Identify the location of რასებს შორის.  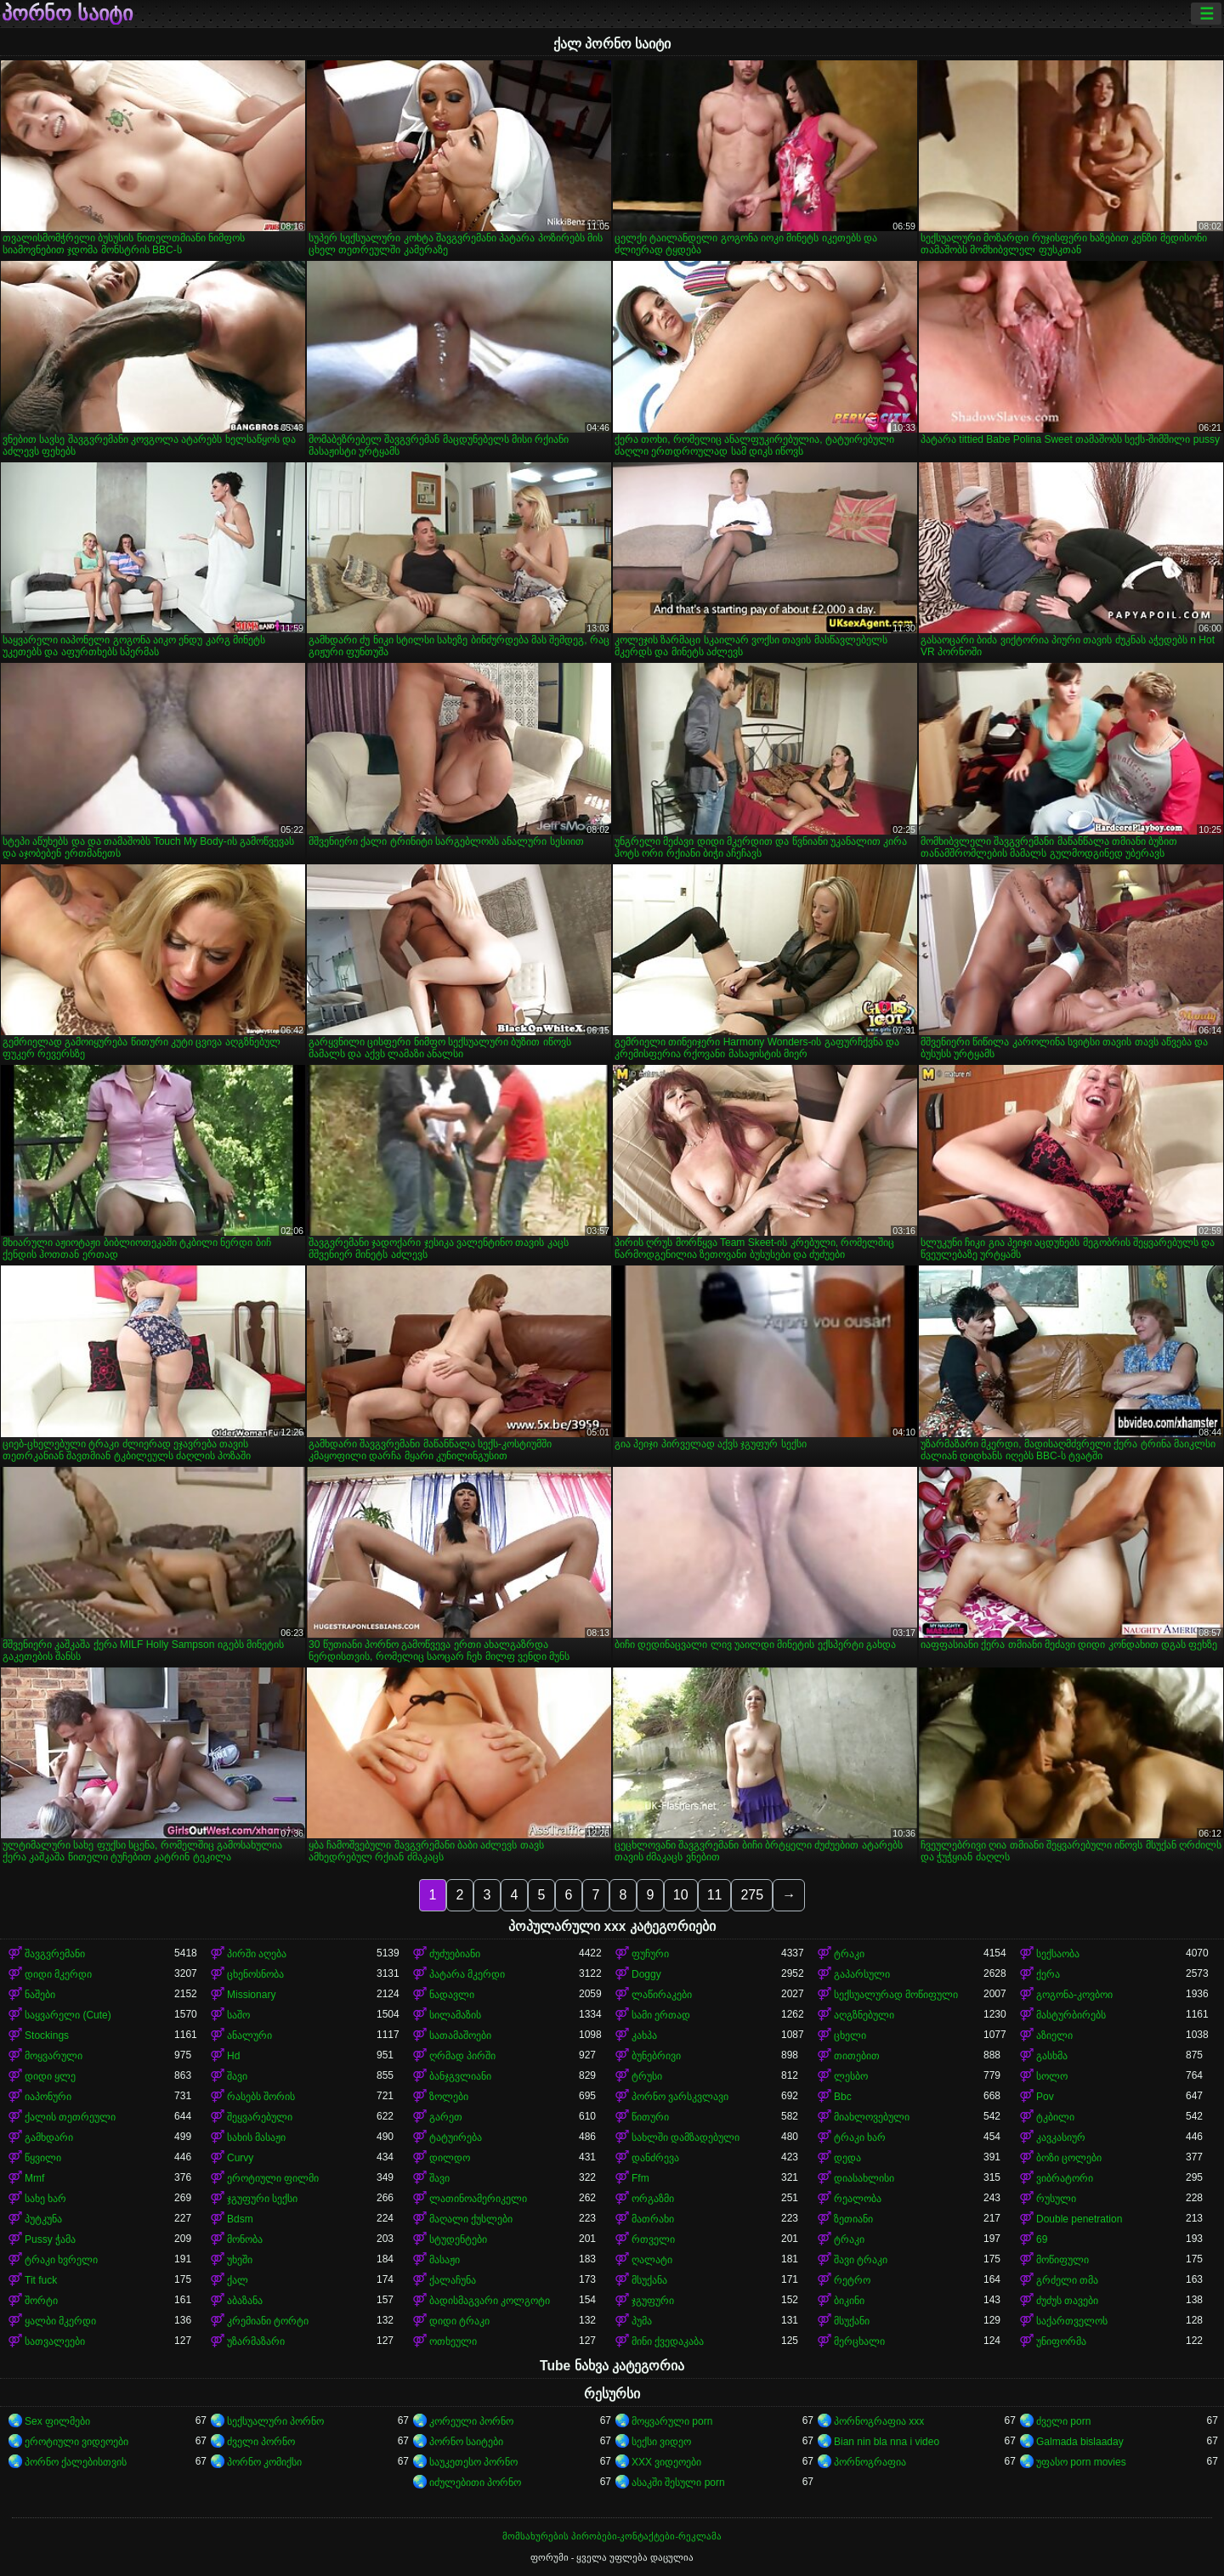
(261, 2097).